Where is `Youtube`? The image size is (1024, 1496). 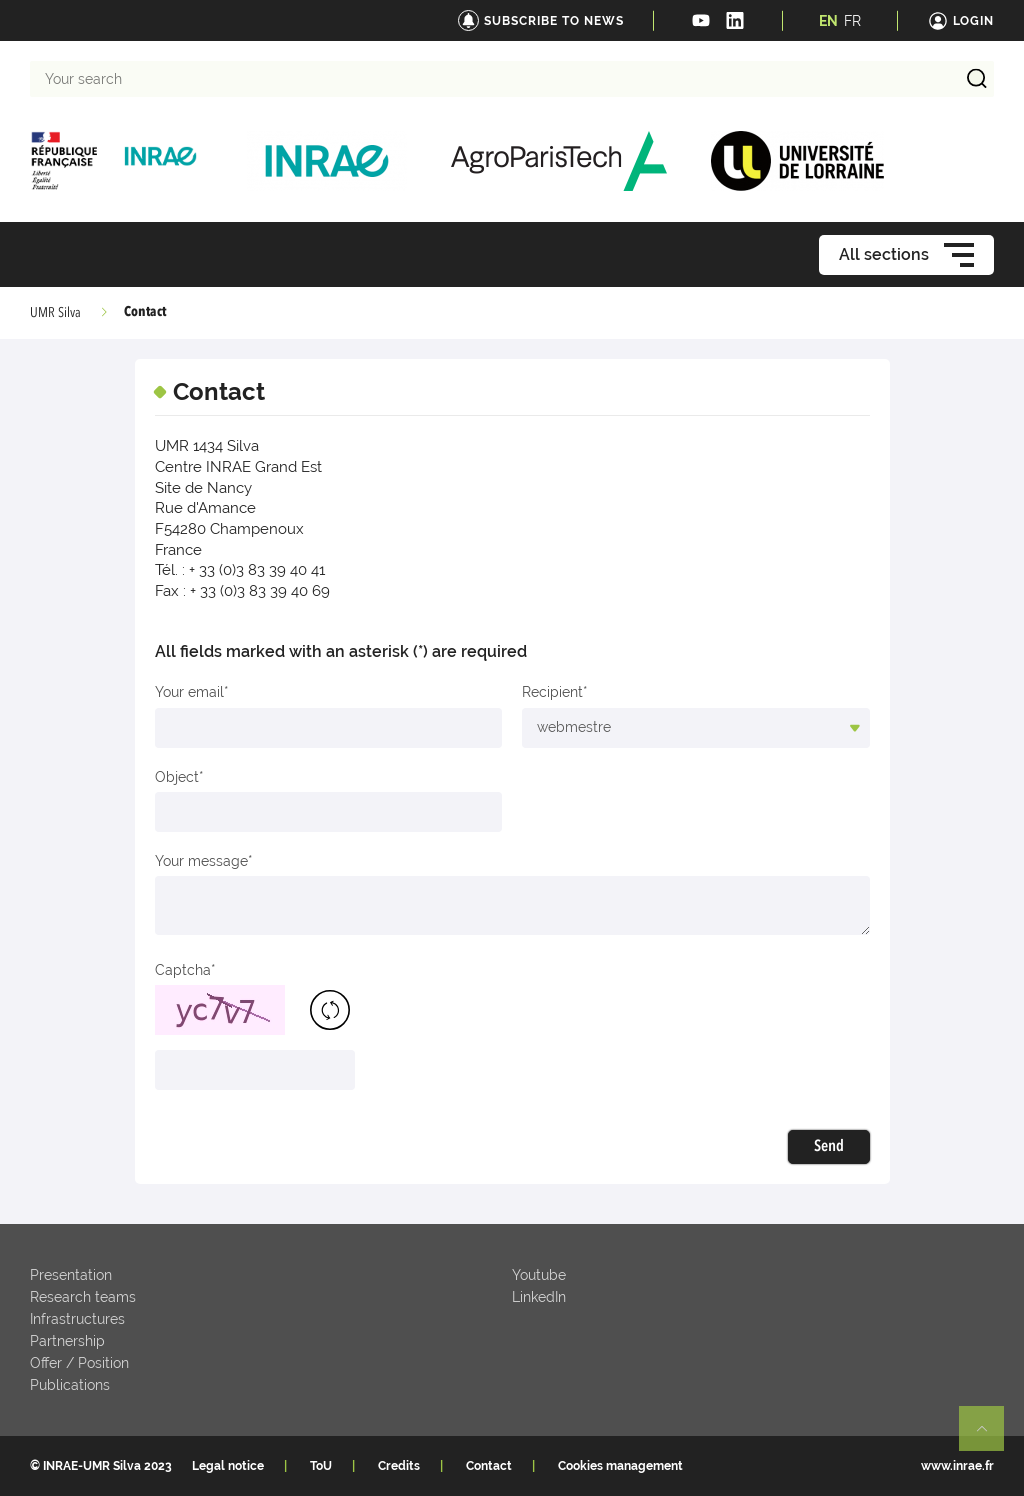 Youtube is located at coordinates (539, 1275).